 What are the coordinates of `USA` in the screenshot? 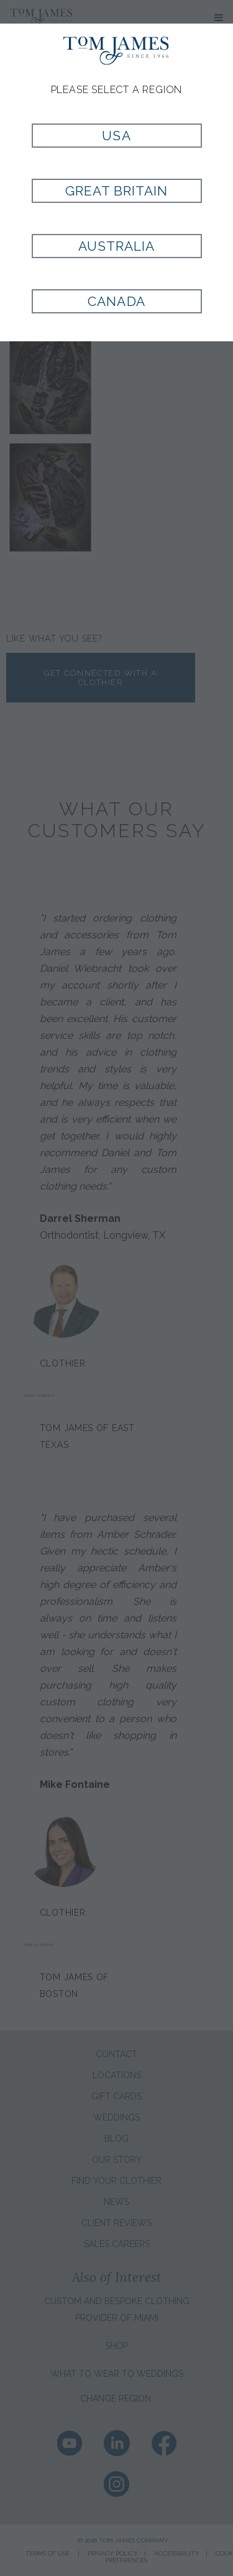 It's located at (116, 135).